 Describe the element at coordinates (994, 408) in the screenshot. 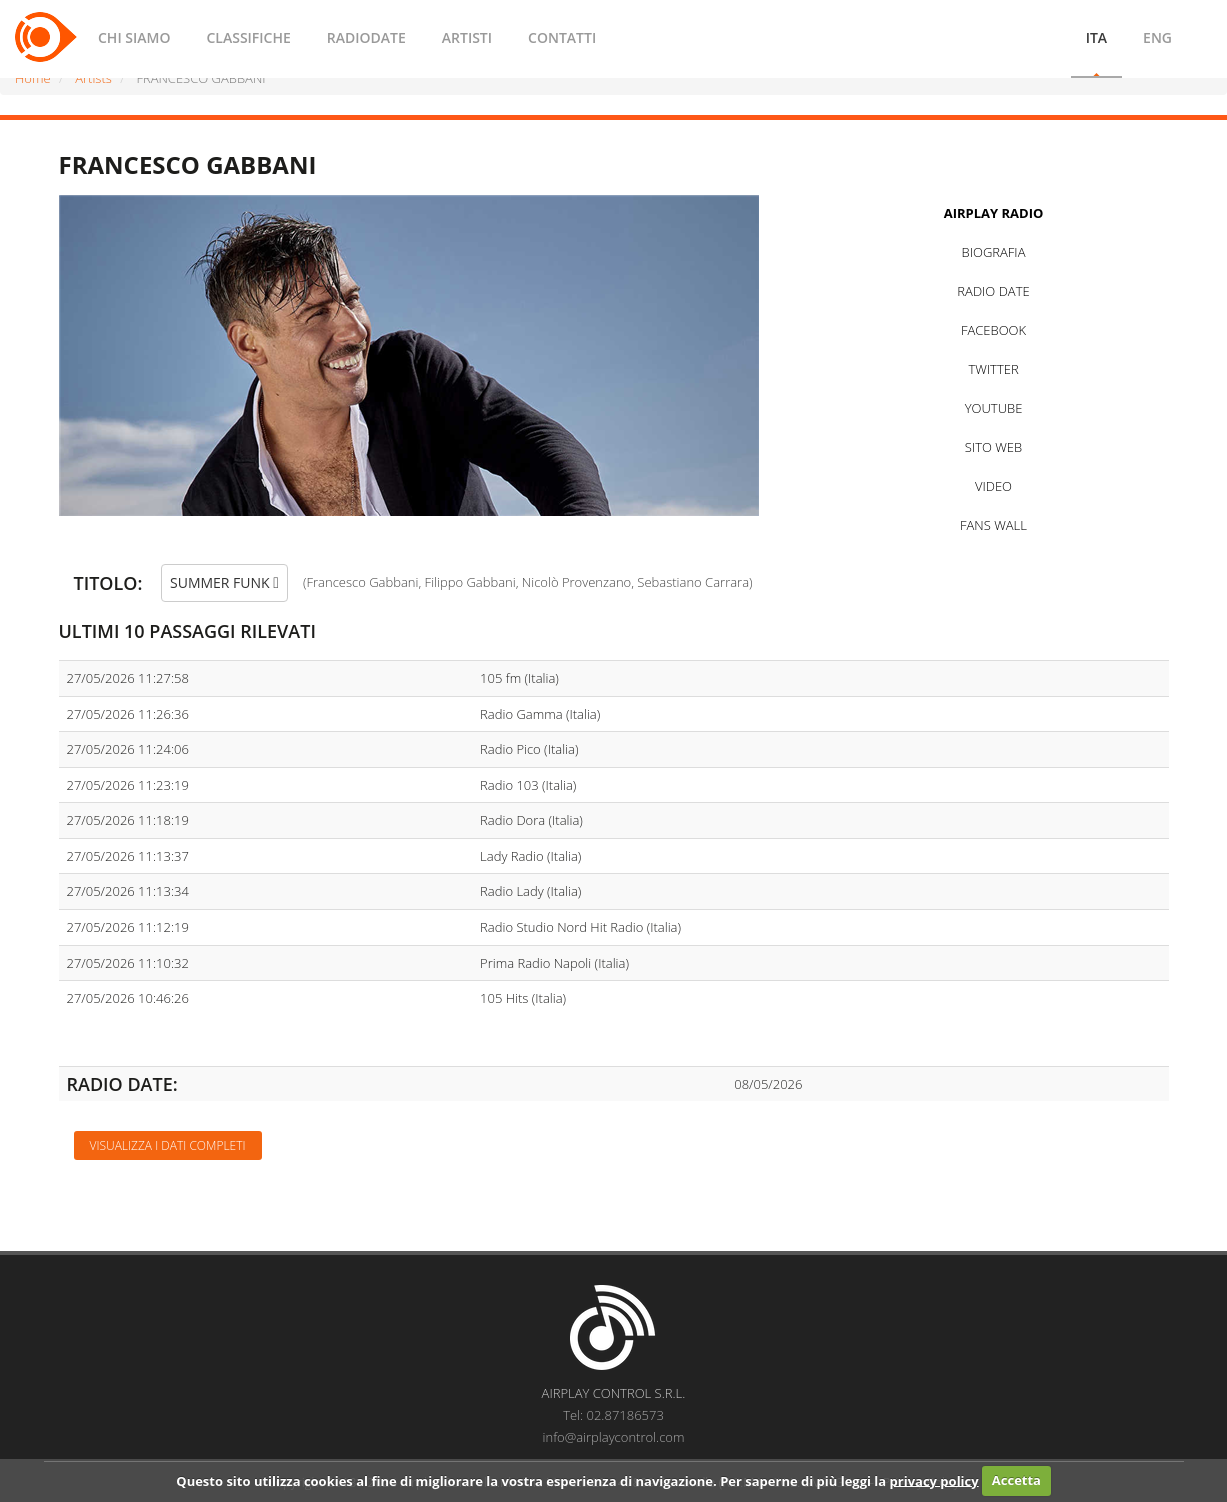

I see `YOUTUBE` at that location.